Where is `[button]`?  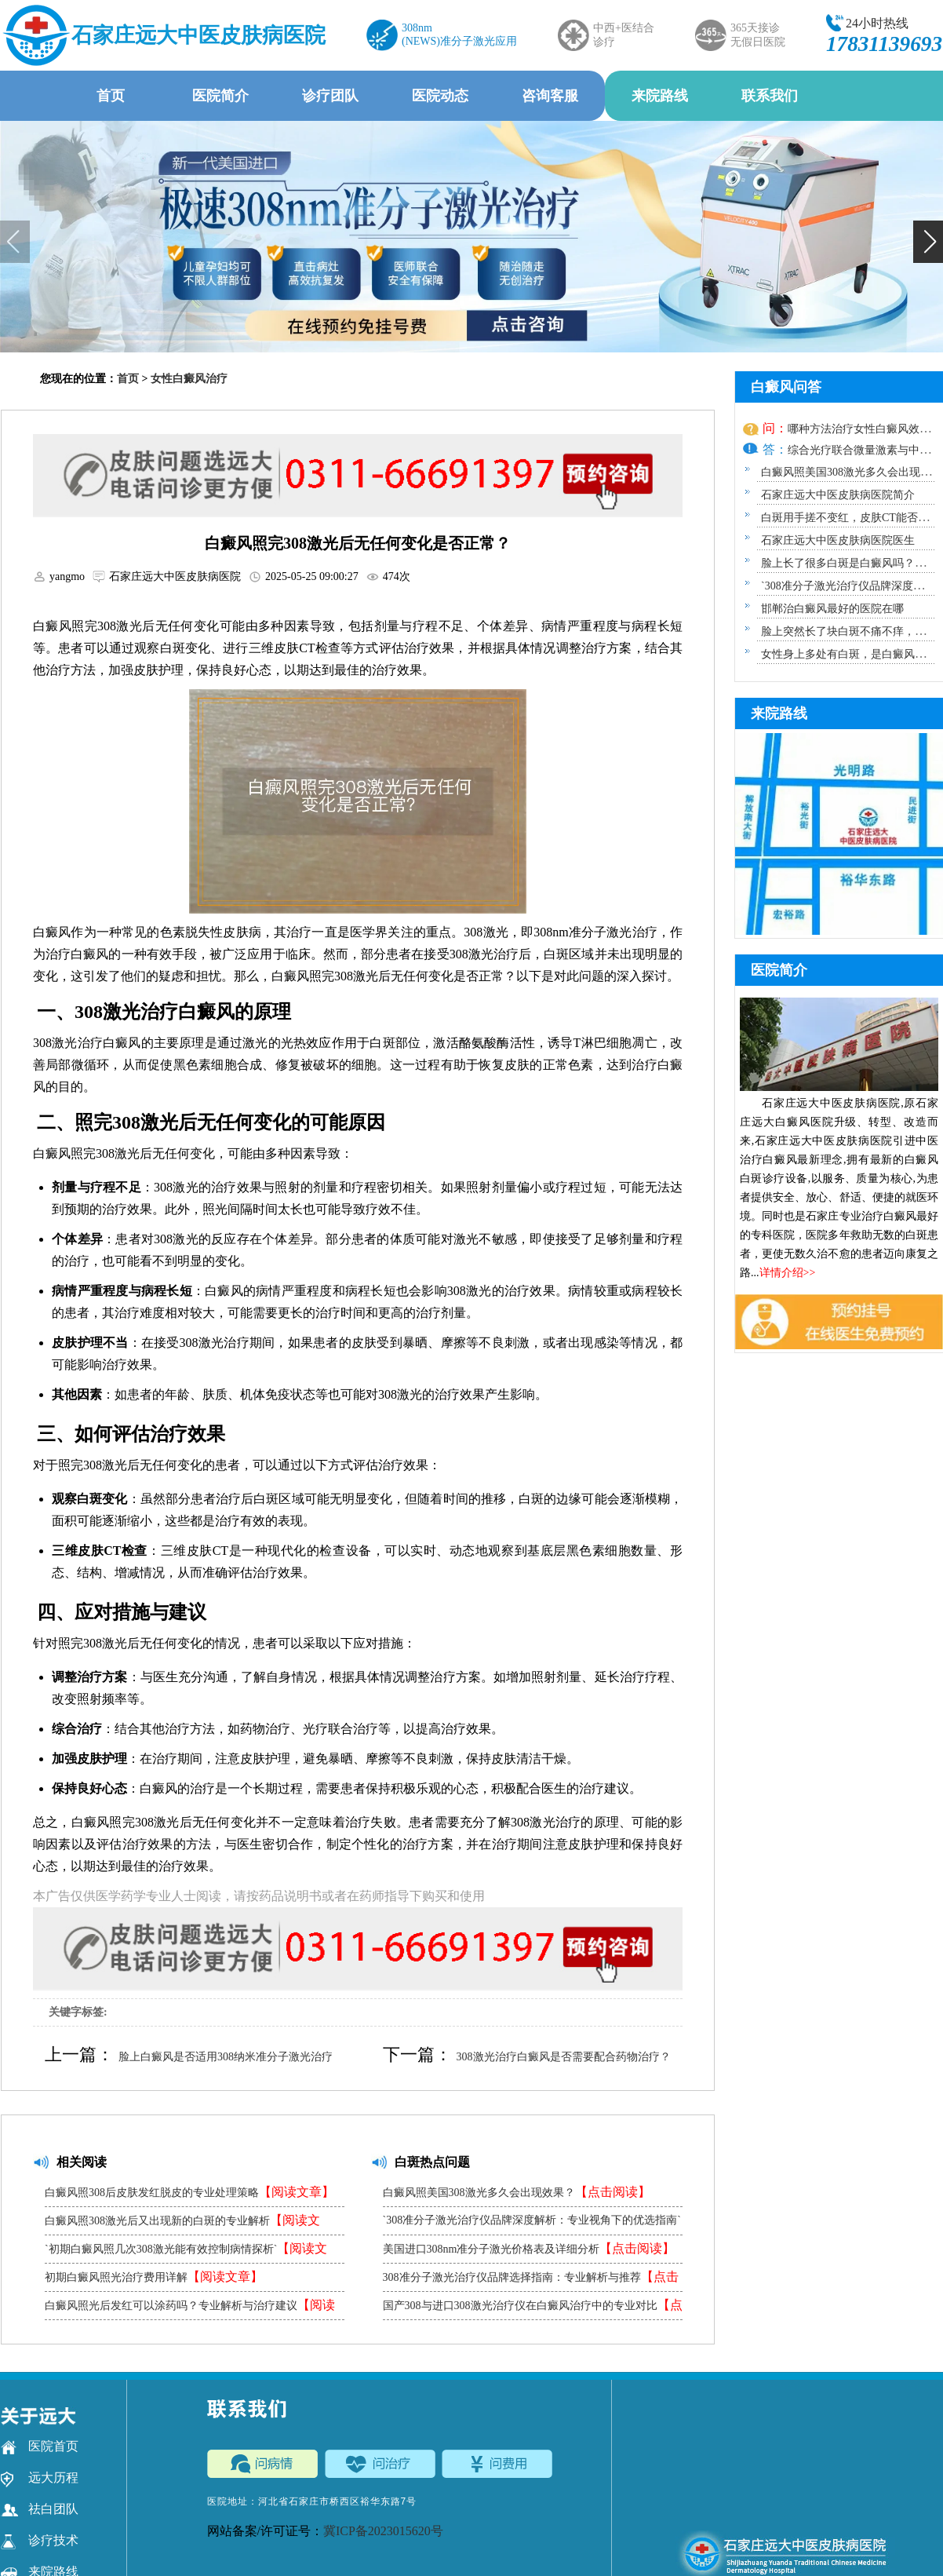
[button] is located at coordinates (928, 242).